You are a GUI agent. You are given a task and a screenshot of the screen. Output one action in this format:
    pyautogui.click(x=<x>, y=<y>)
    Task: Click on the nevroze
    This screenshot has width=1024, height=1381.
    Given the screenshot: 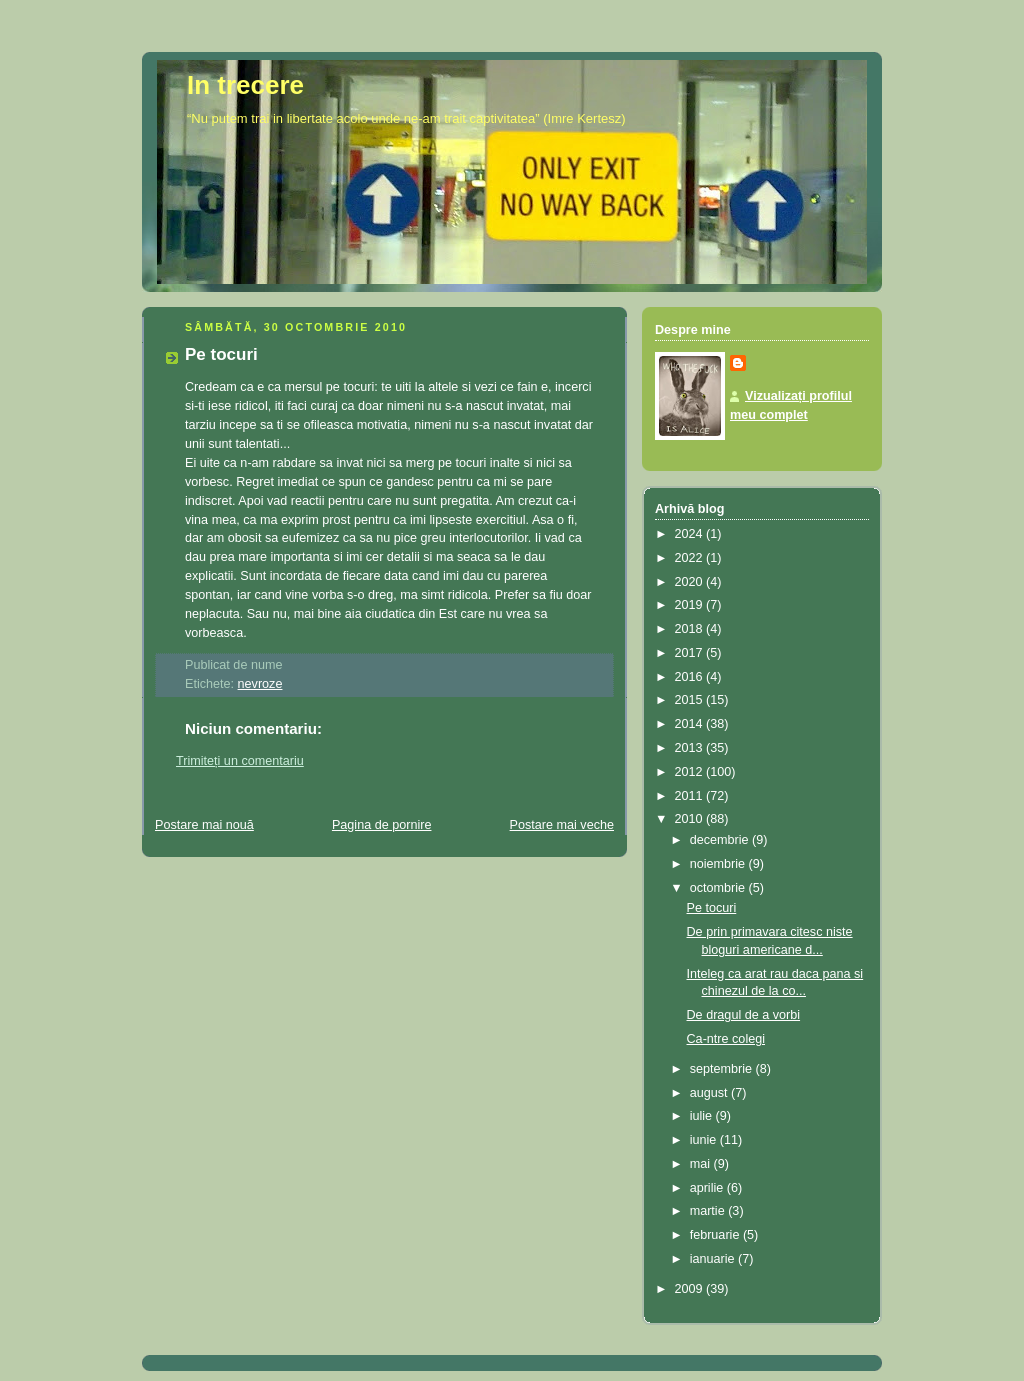 What is the action you would take?
    pyautogui.click(x=260, y=684)
    